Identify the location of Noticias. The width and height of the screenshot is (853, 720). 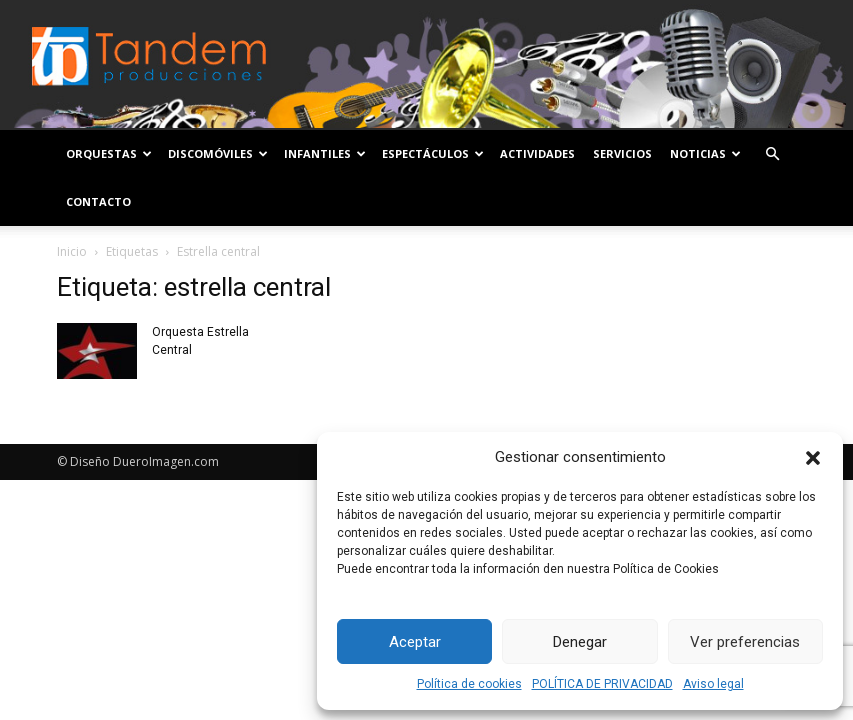
(705, 153).